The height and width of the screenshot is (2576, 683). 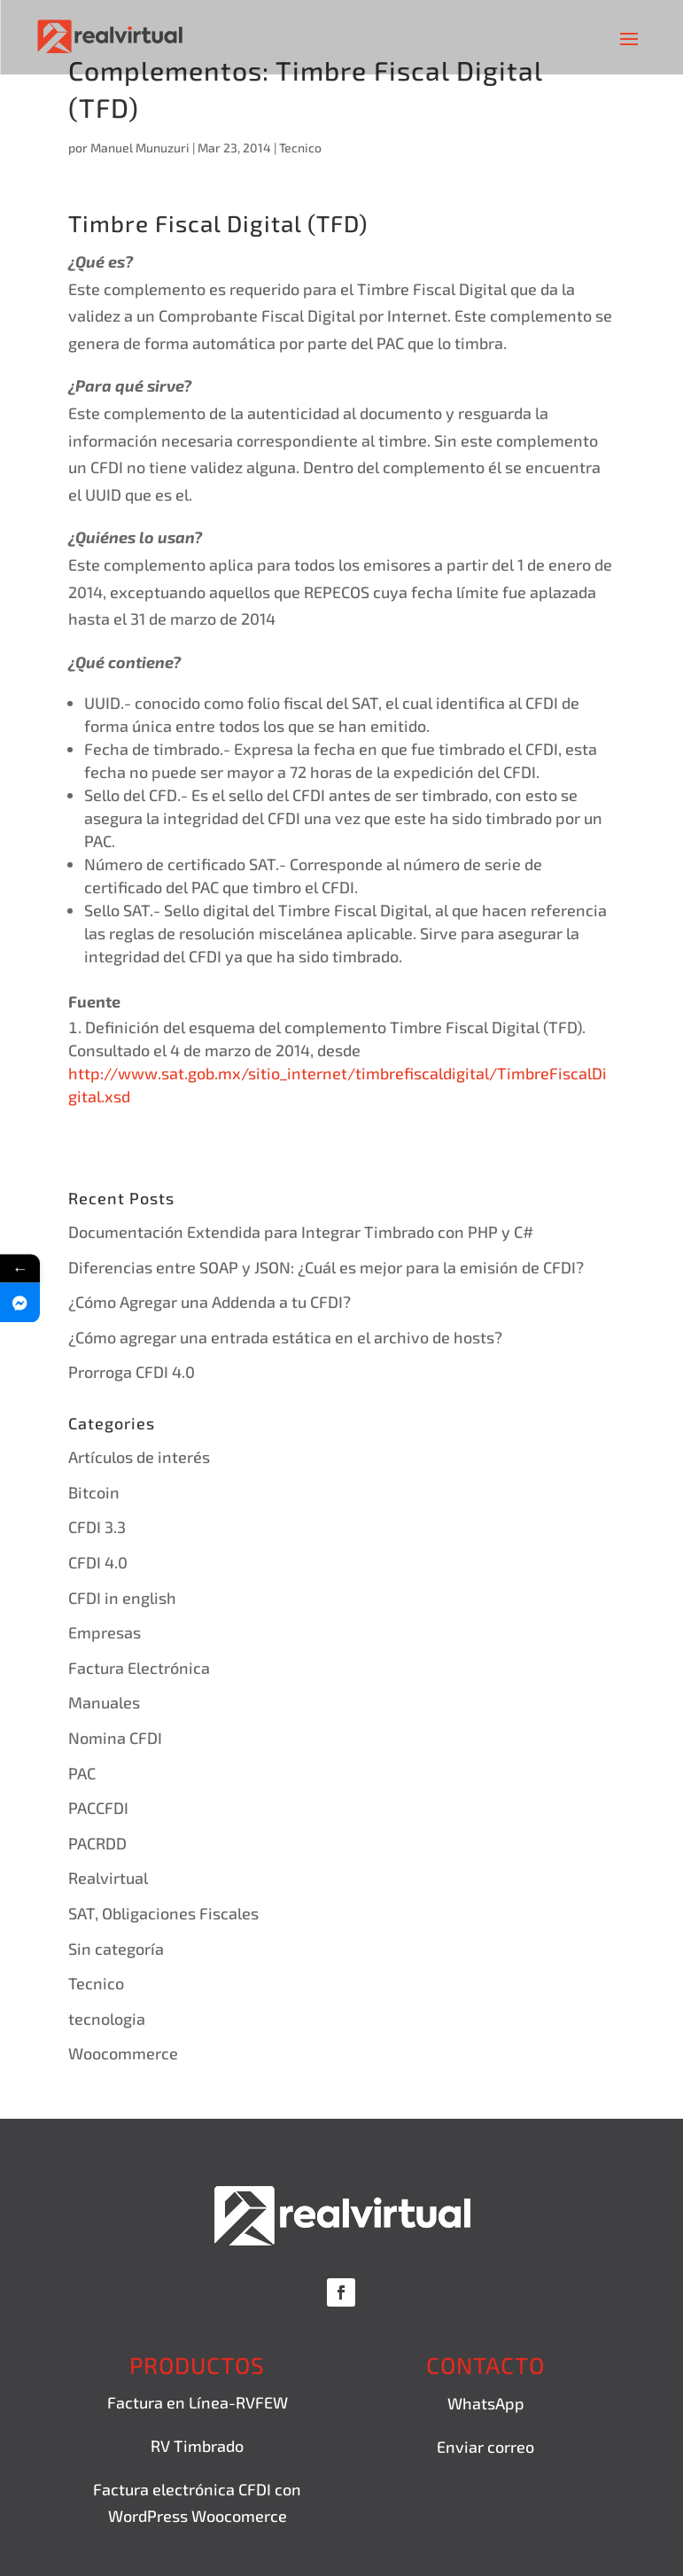 What do you see at coordinates (97, 1843) in the screenshot?
I see `PACRDD` at bounding box center [97, 1843].